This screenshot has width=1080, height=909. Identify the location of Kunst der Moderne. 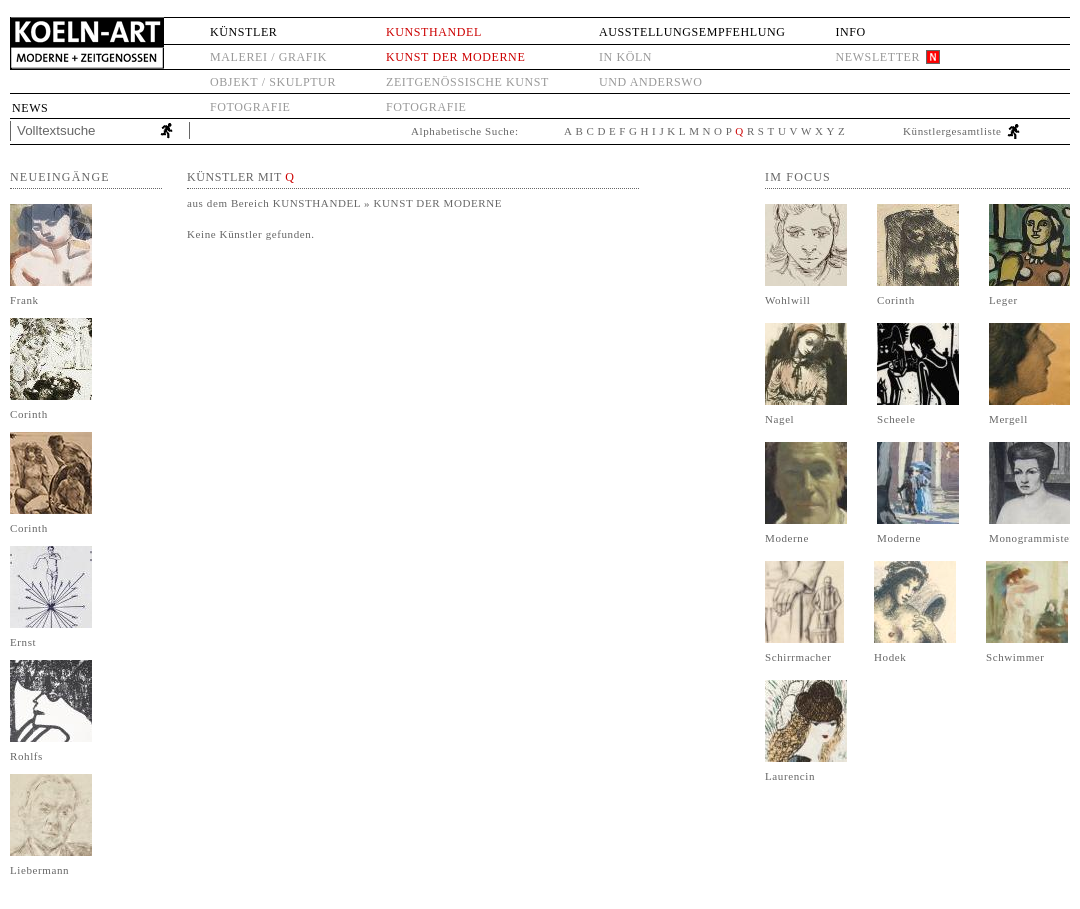
(455, 57).